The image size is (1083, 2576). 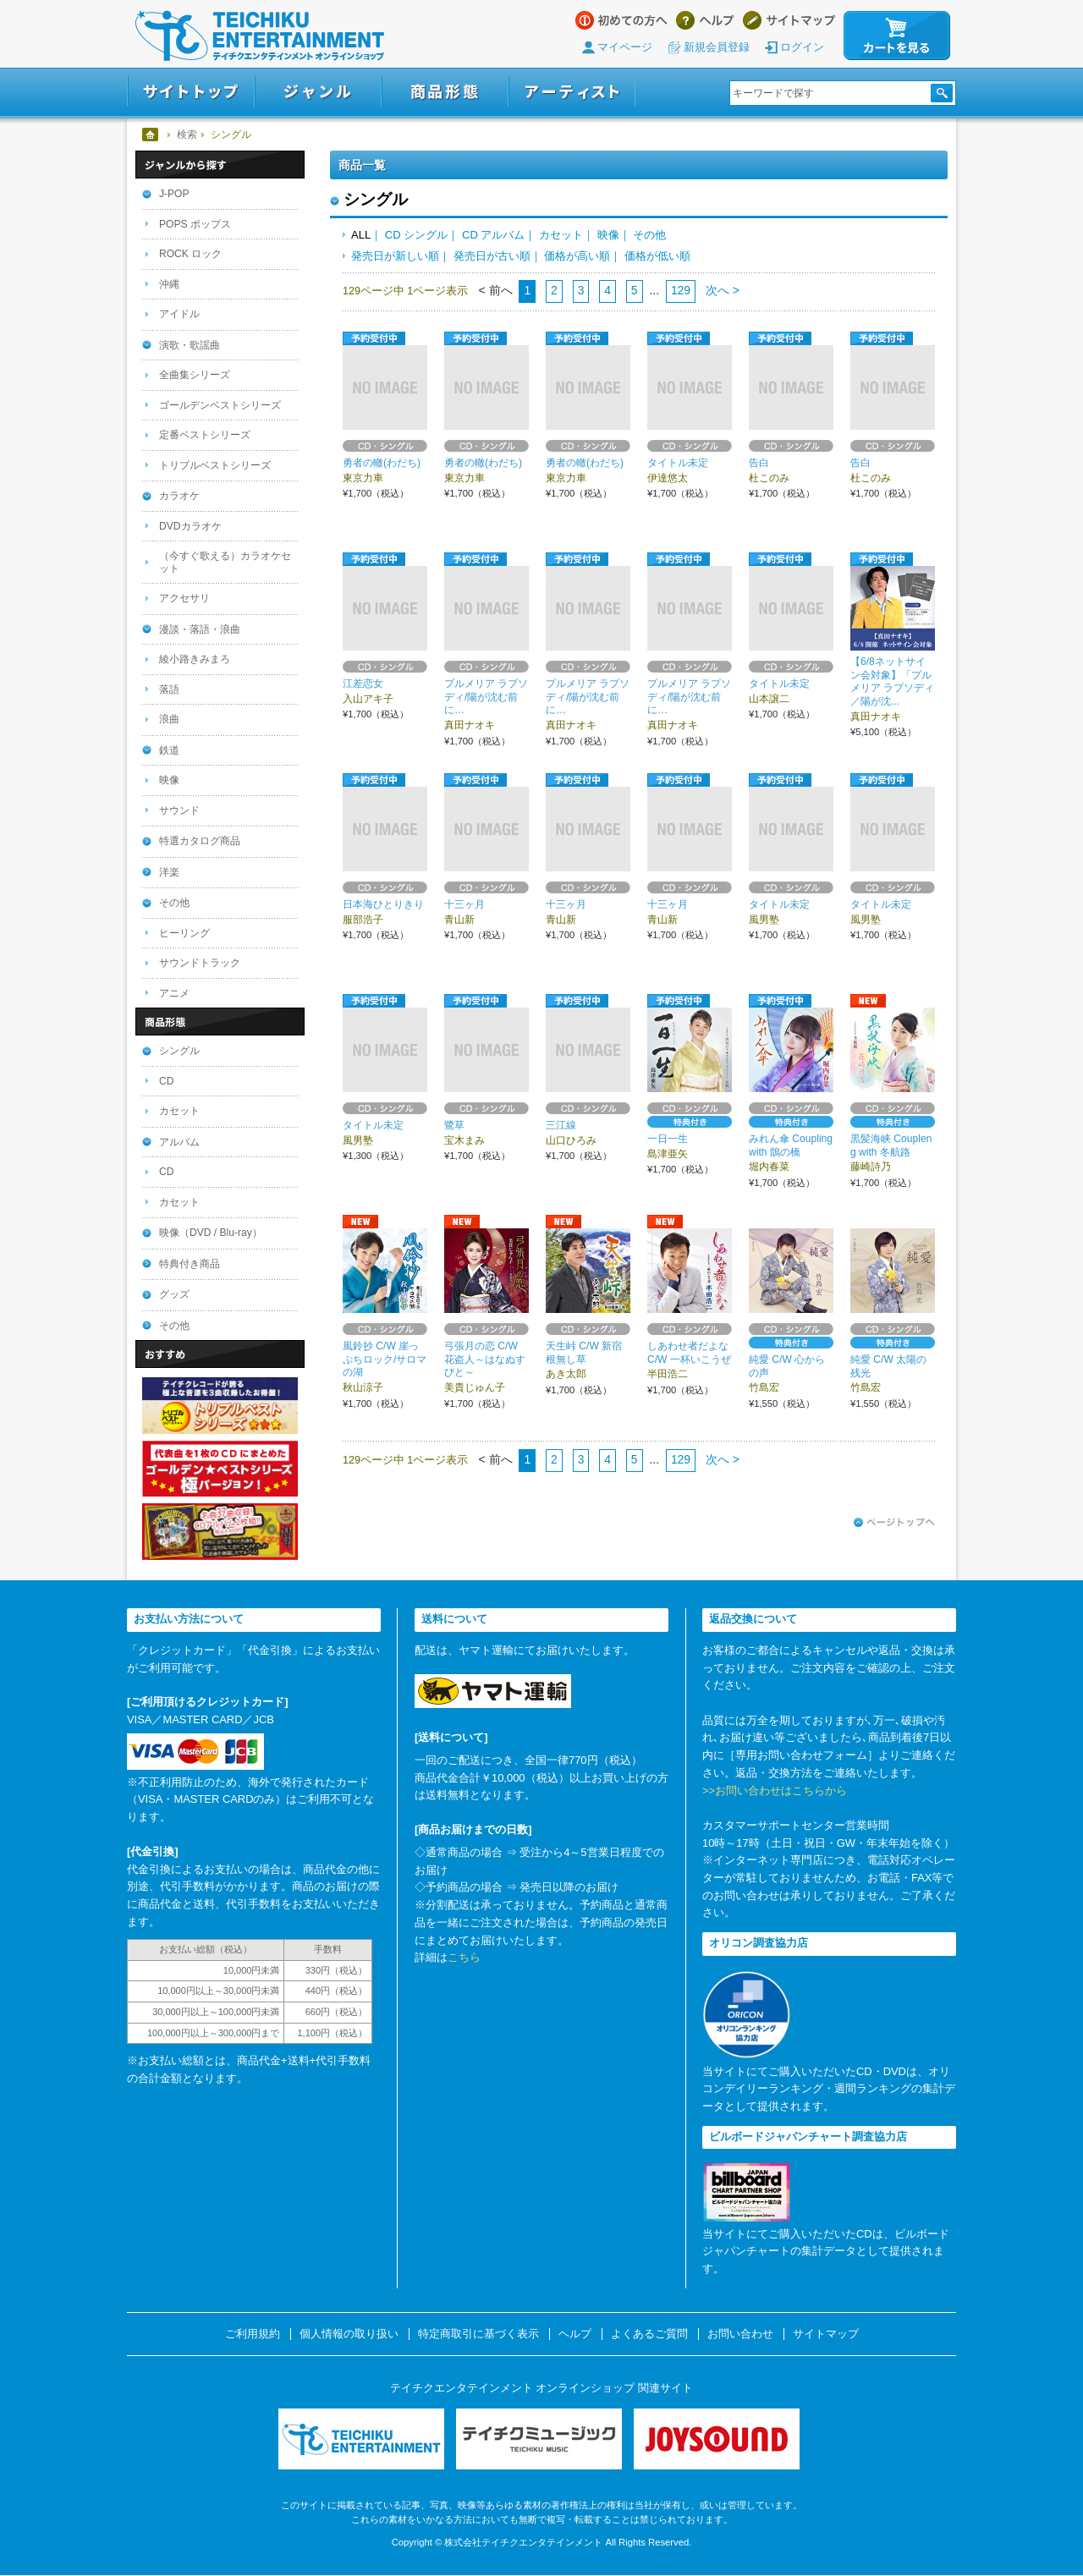 What do you see at coordinates (349, 2334) in the screenshot?
I see `個人情報の取り扱い` at bounding box center [349, 2334].